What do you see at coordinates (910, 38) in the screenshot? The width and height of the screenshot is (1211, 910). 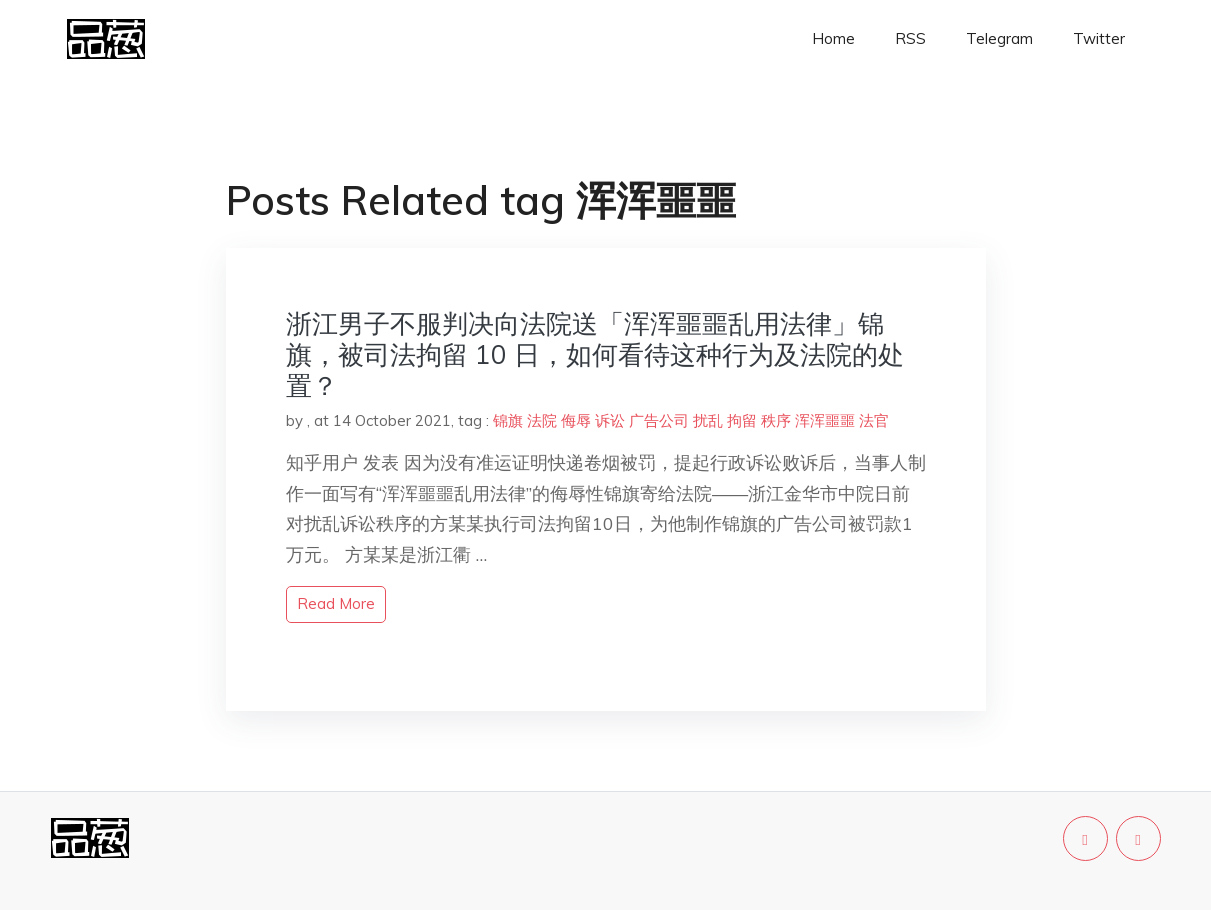 I see `RSS` at bounding box center [910, 38].